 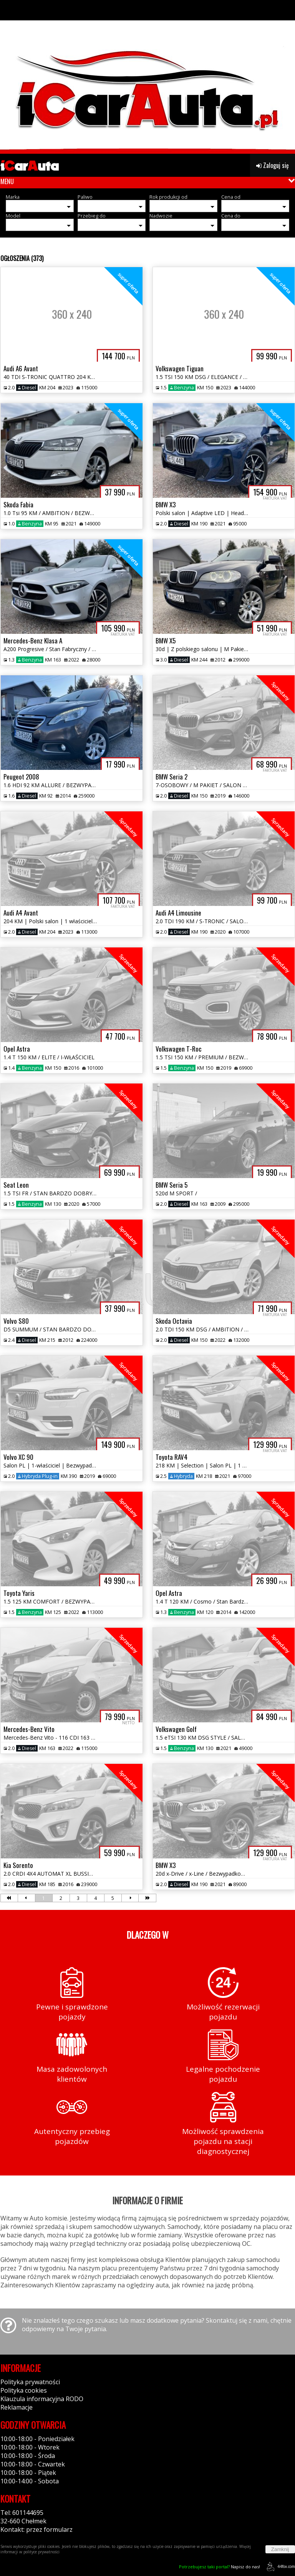 What do you see at coordinates (41, 2399) in the screenshot?
I see `Klauzula informacyjna RODO` at bounding box center [41, 2399].